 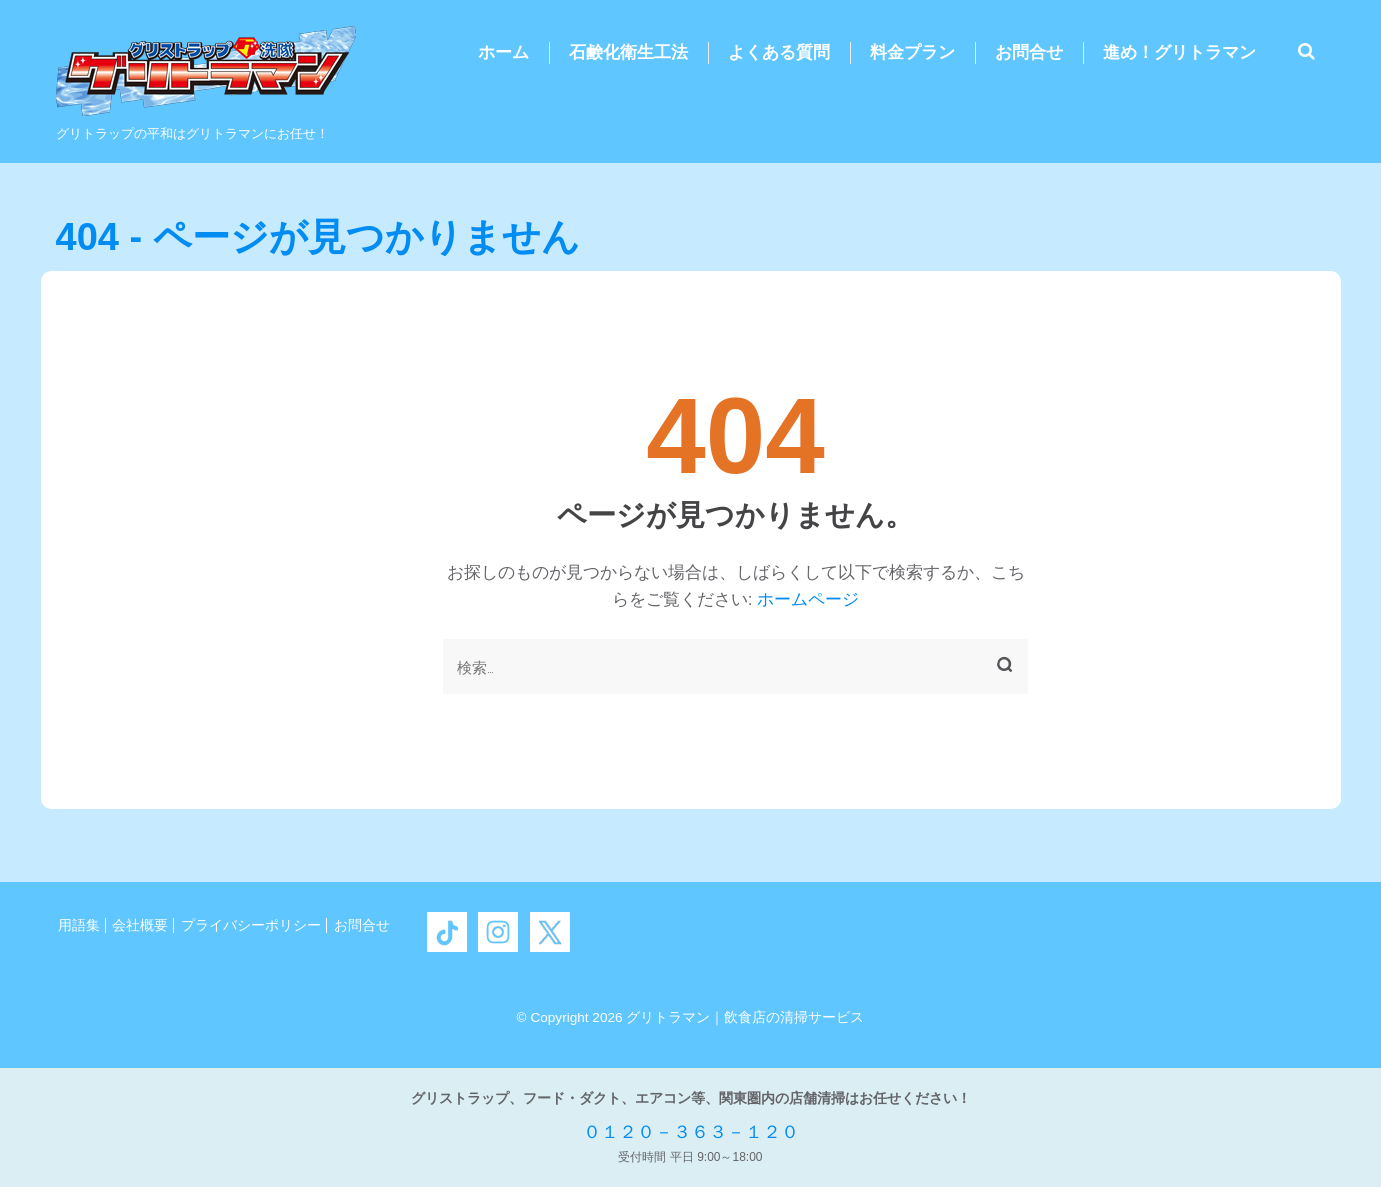 I want to click on 用語集, so click(x=79, y=925).